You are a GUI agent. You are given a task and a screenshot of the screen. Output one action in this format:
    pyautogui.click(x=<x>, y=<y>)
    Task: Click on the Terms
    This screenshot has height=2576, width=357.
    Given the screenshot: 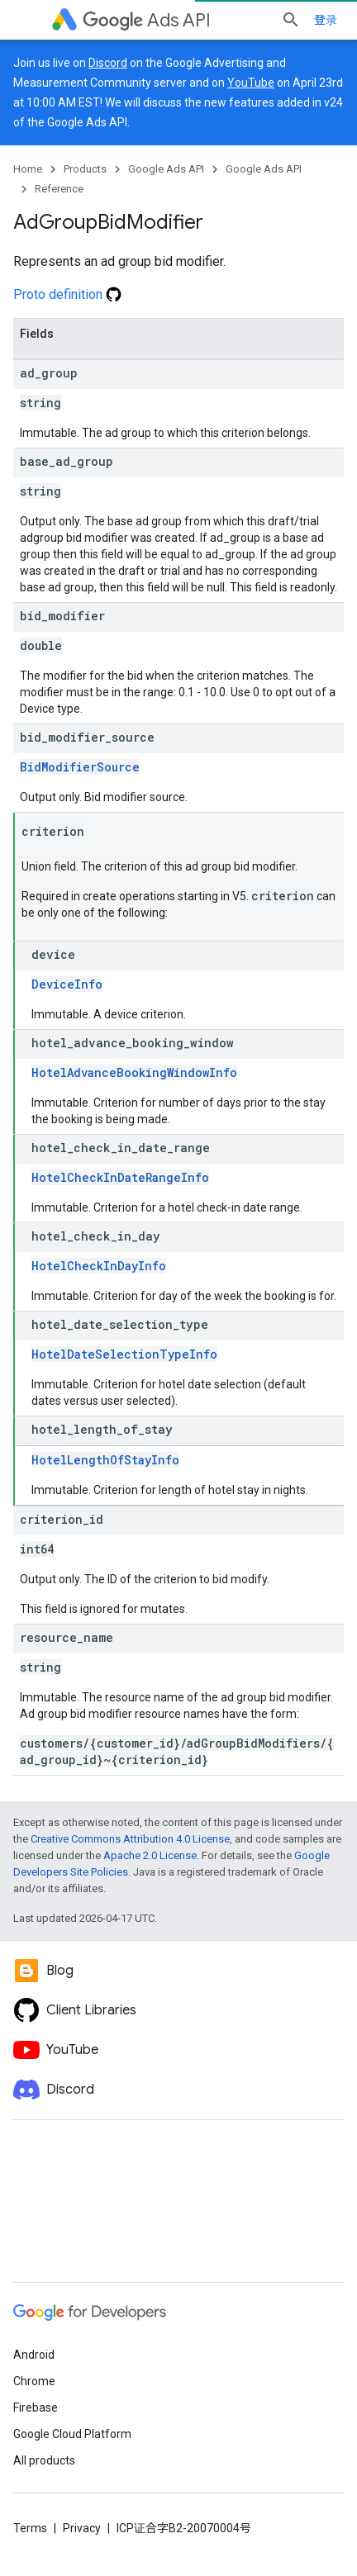 What is the action you would take?
    pyautogui.click(x=30, y=2528)
    